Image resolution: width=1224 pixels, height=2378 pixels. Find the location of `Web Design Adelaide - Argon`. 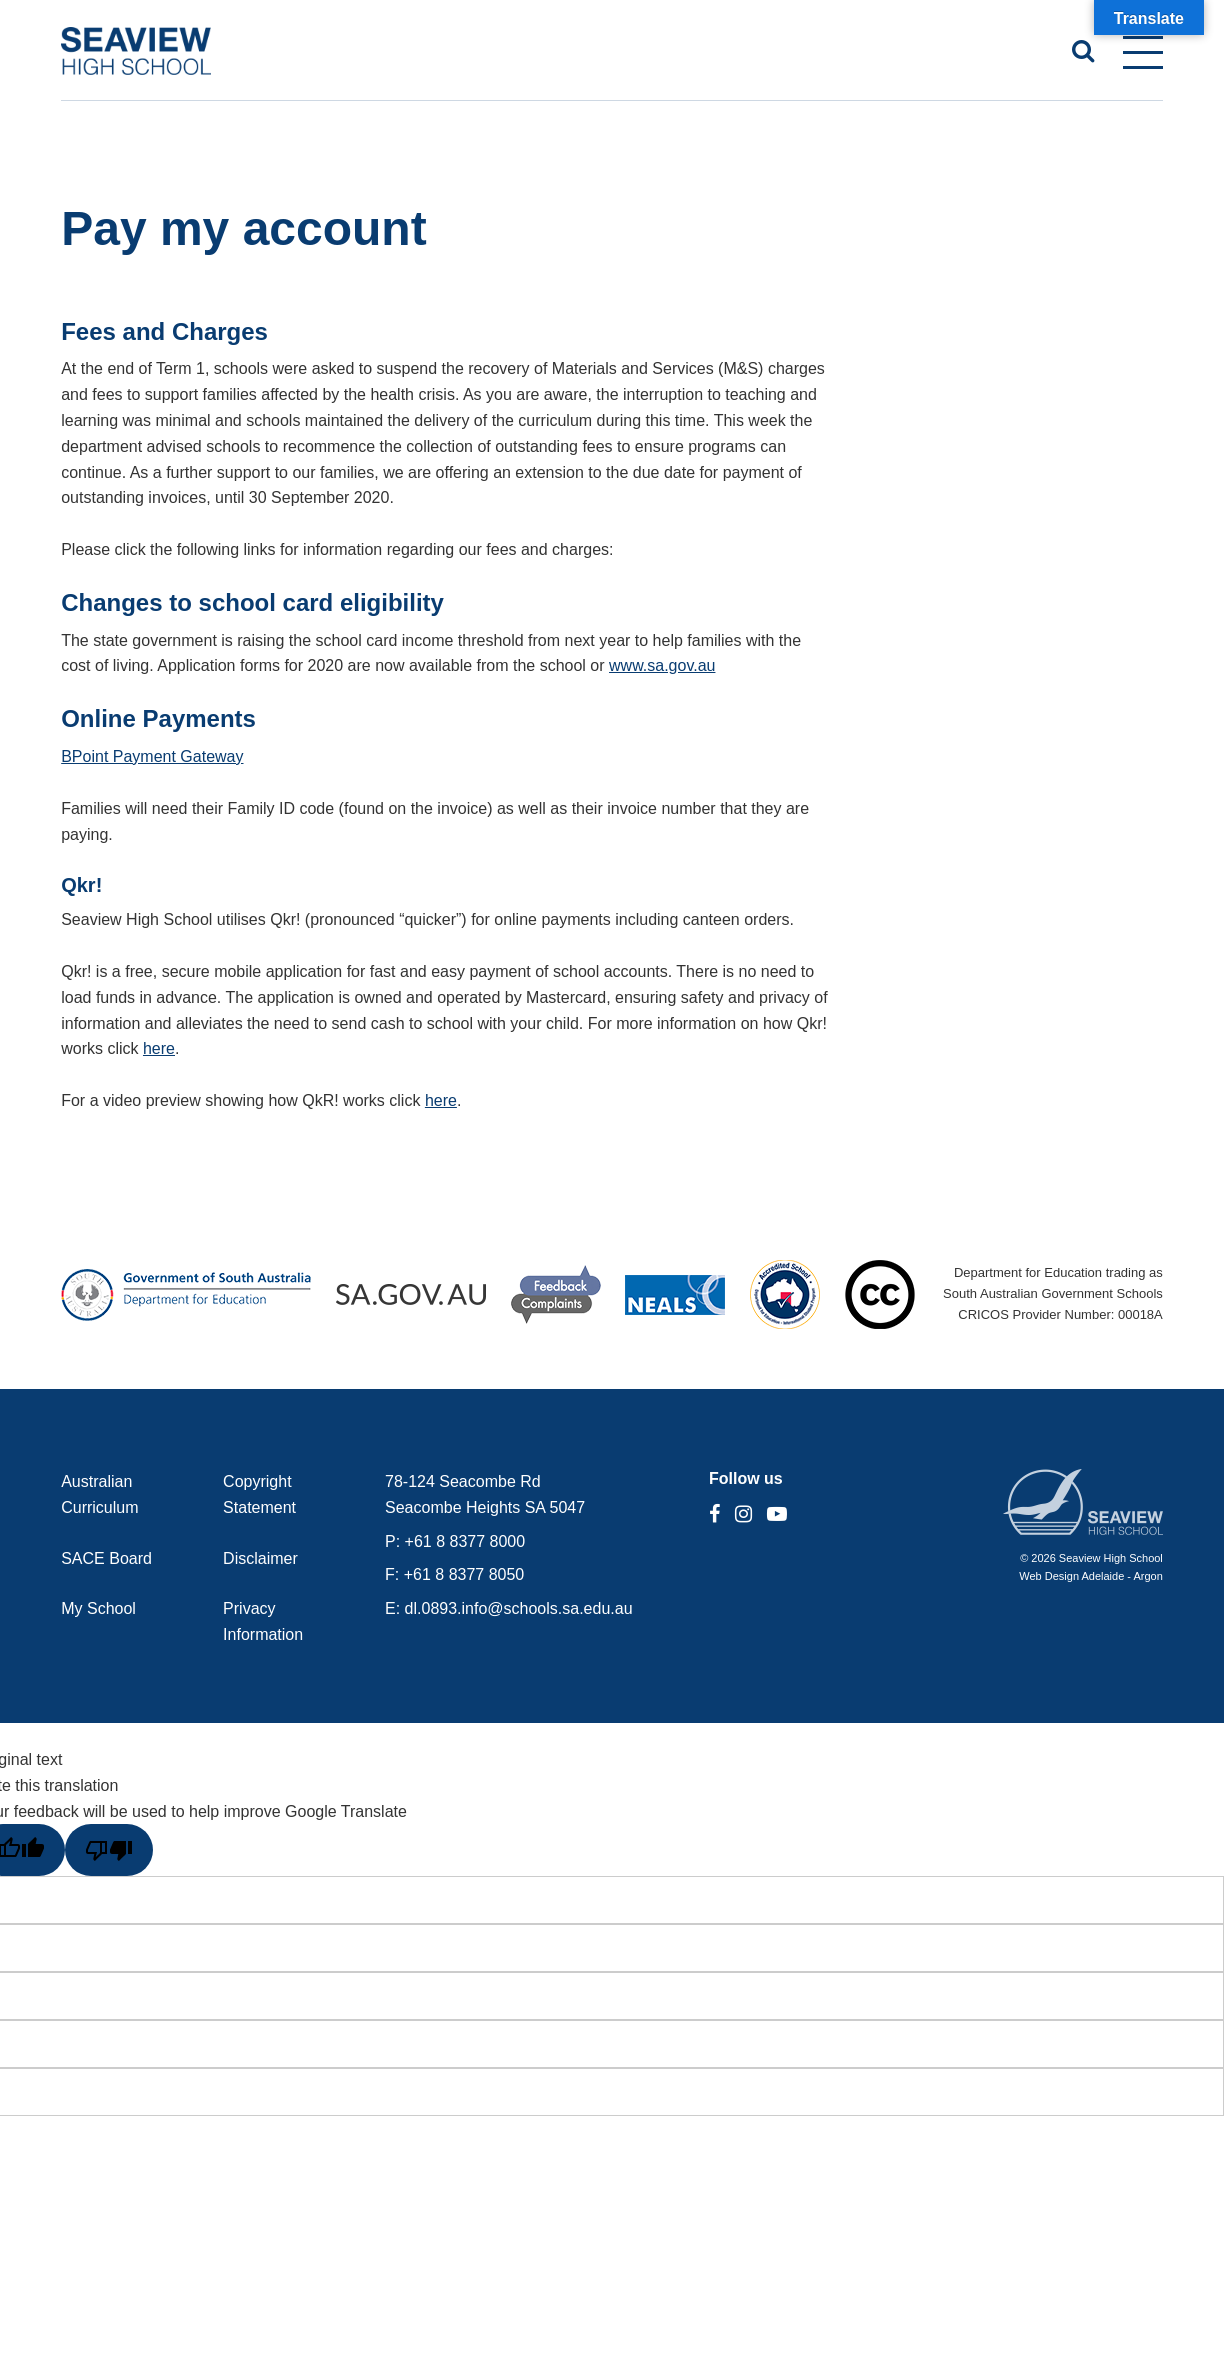

Web Design Adelaide - Argon is located at coordinates (1091, 1576).